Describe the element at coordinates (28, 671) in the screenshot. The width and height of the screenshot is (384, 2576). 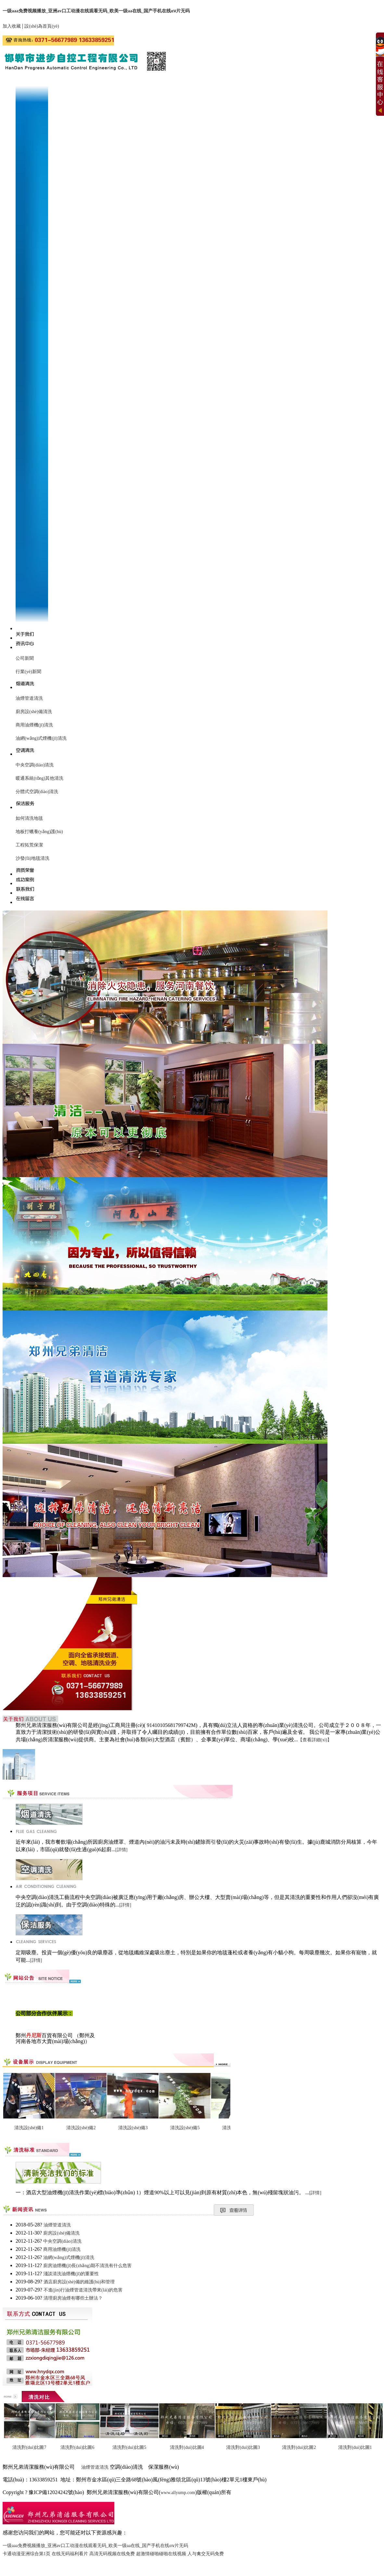
I see `行業(yè)新聞` at that location.